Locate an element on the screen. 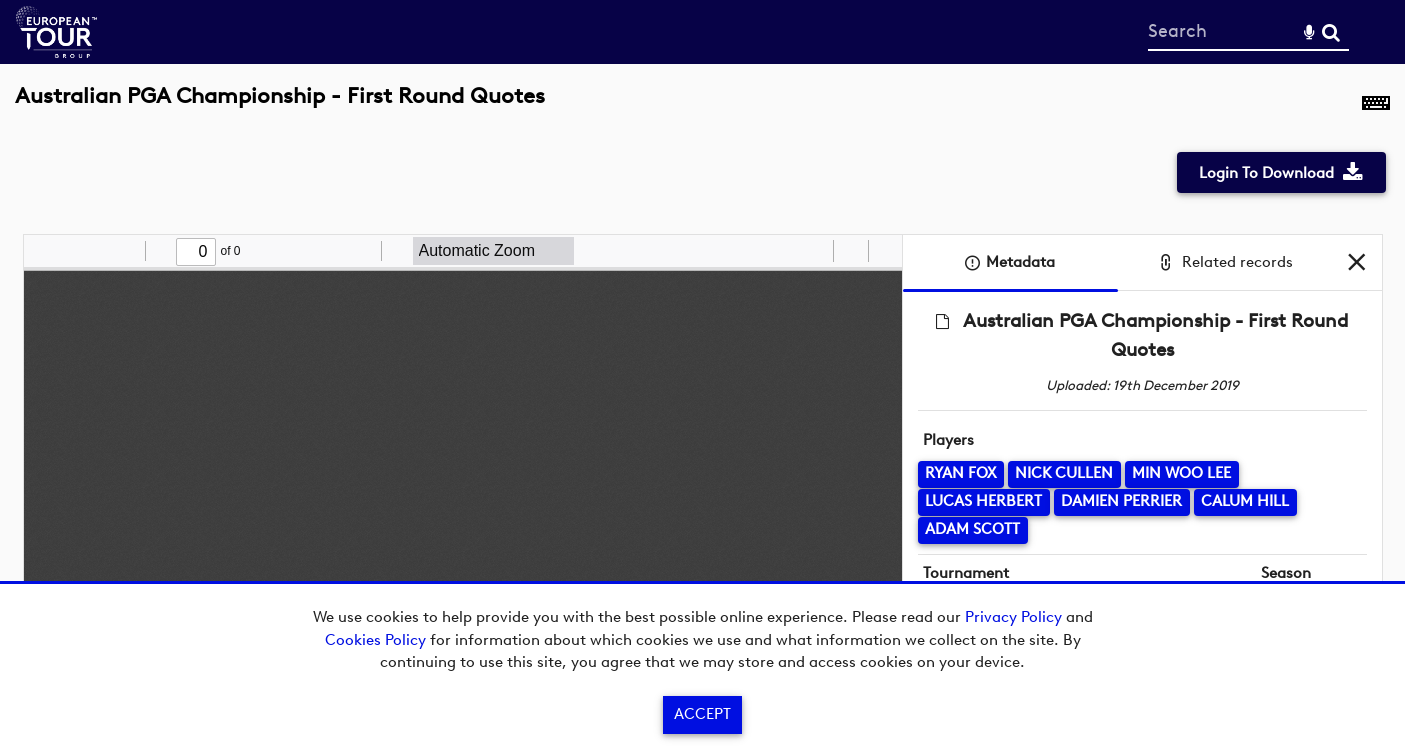  Privacy Policy is located at coordinates (1013, 617).